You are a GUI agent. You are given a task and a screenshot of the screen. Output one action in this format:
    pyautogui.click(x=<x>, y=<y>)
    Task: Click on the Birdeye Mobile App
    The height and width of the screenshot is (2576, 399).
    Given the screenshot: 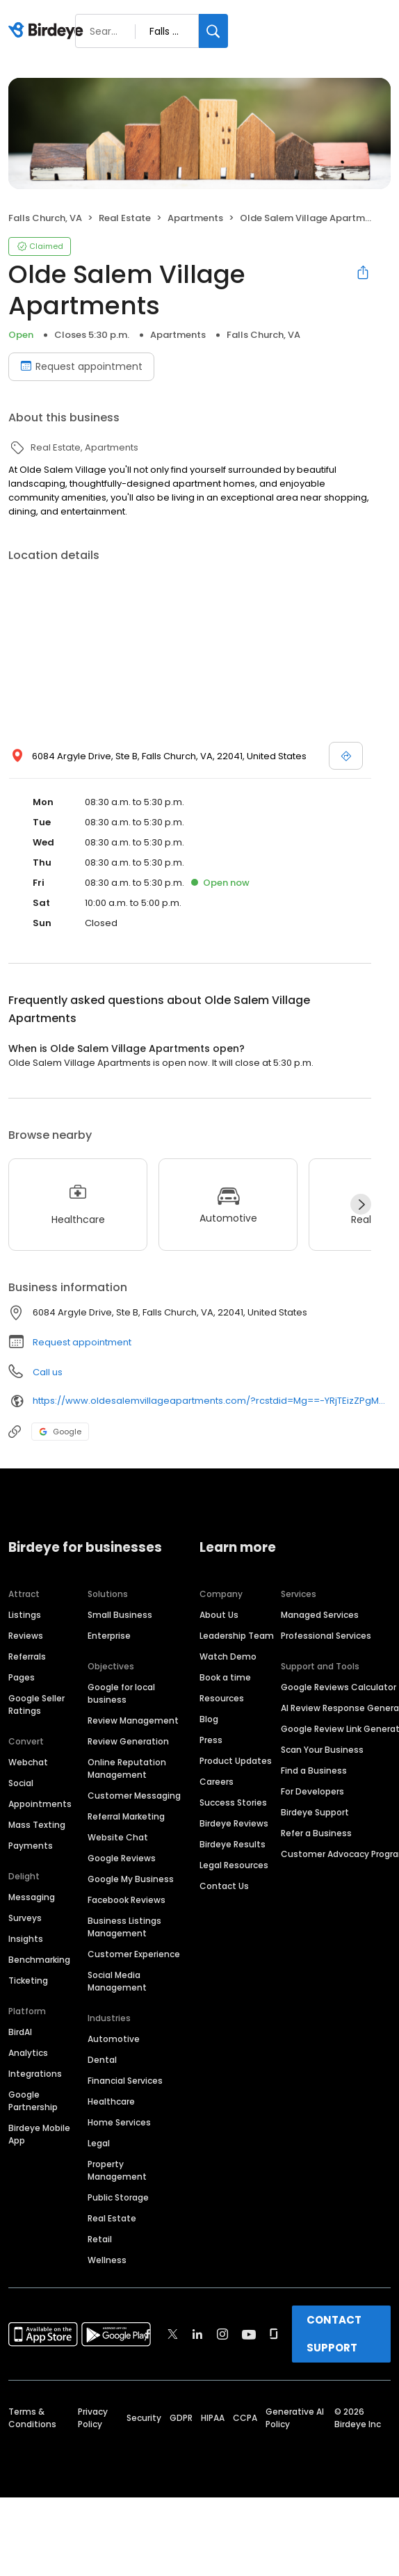 What is the action you would take?
    pyautogui.click(x=39, y=2134)
    